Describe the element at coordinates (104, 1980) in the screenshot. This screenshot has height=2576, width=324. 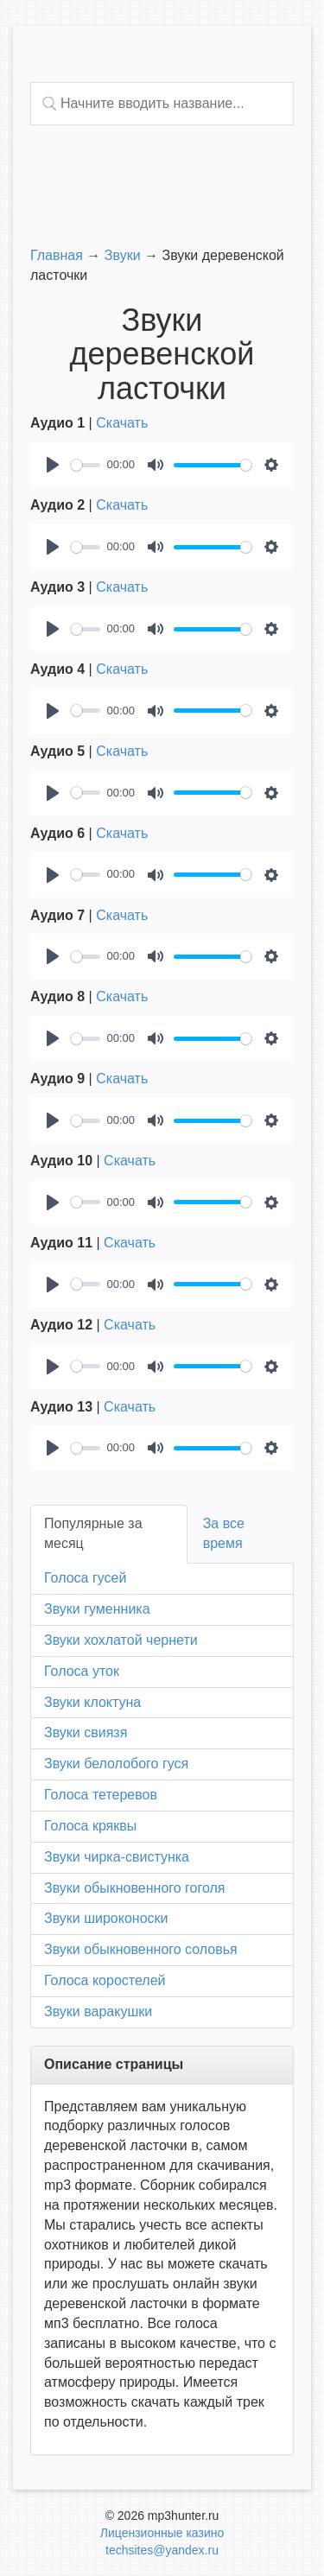
I see `Голоса коростелей` at that location.